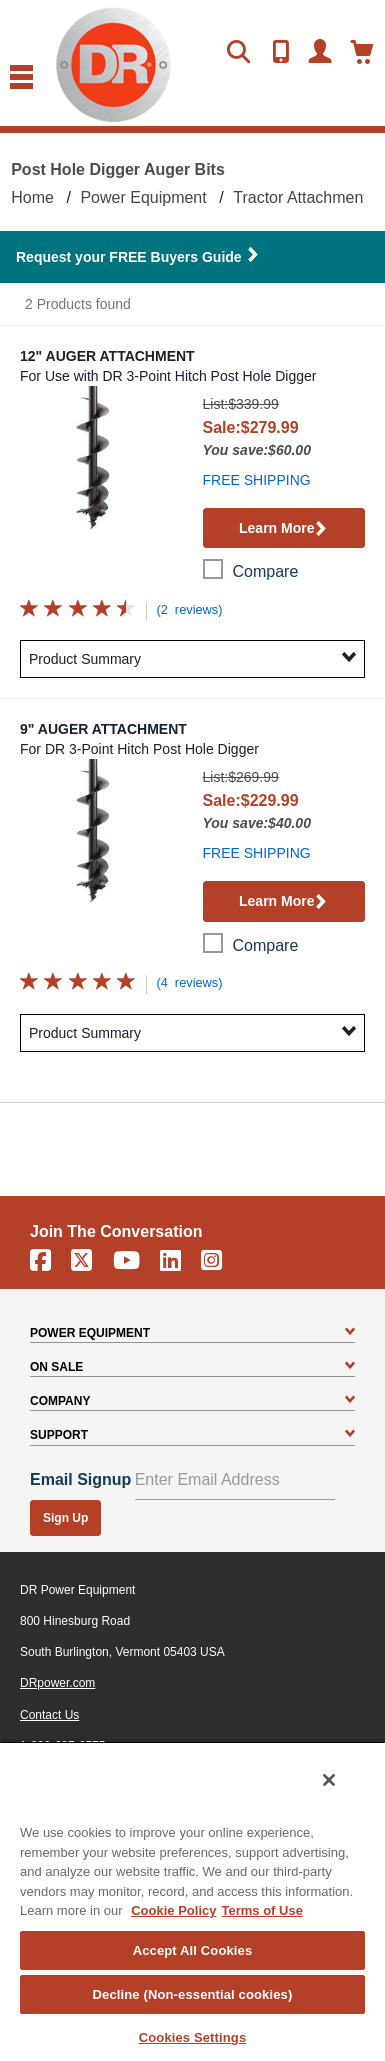 This screenshot has width=385, height=2061. I want to click on [Close], so click(329, 1780).